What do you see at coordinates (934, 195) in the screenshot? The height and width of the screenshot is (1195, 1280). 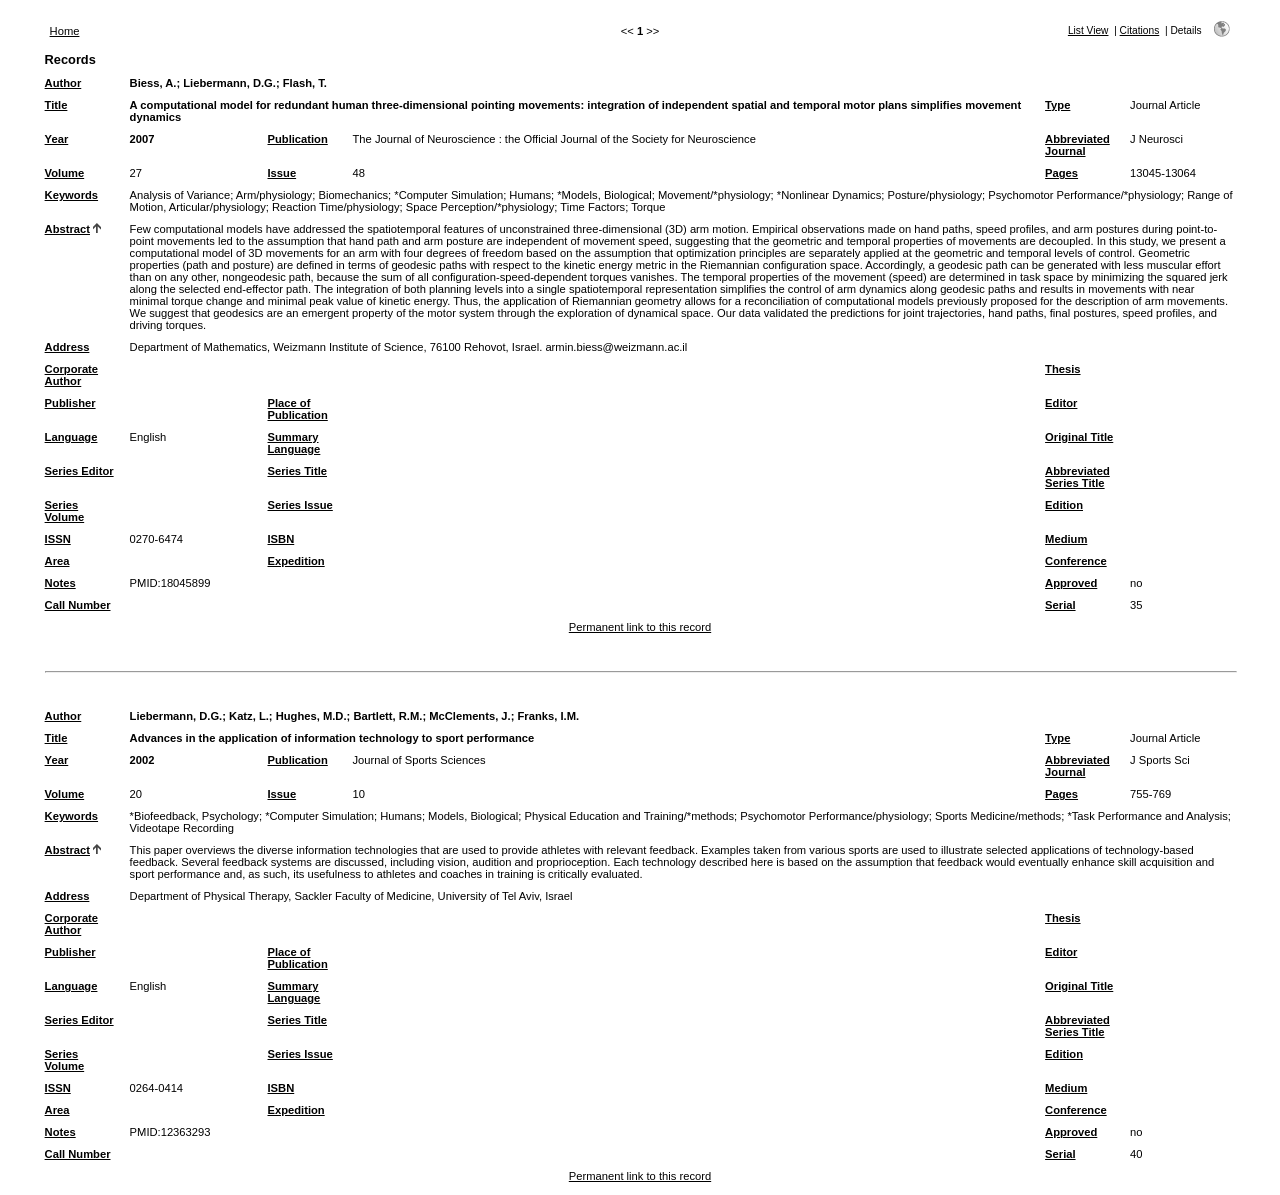 I see `Posture/physiology` at bounding box center [934, 195].